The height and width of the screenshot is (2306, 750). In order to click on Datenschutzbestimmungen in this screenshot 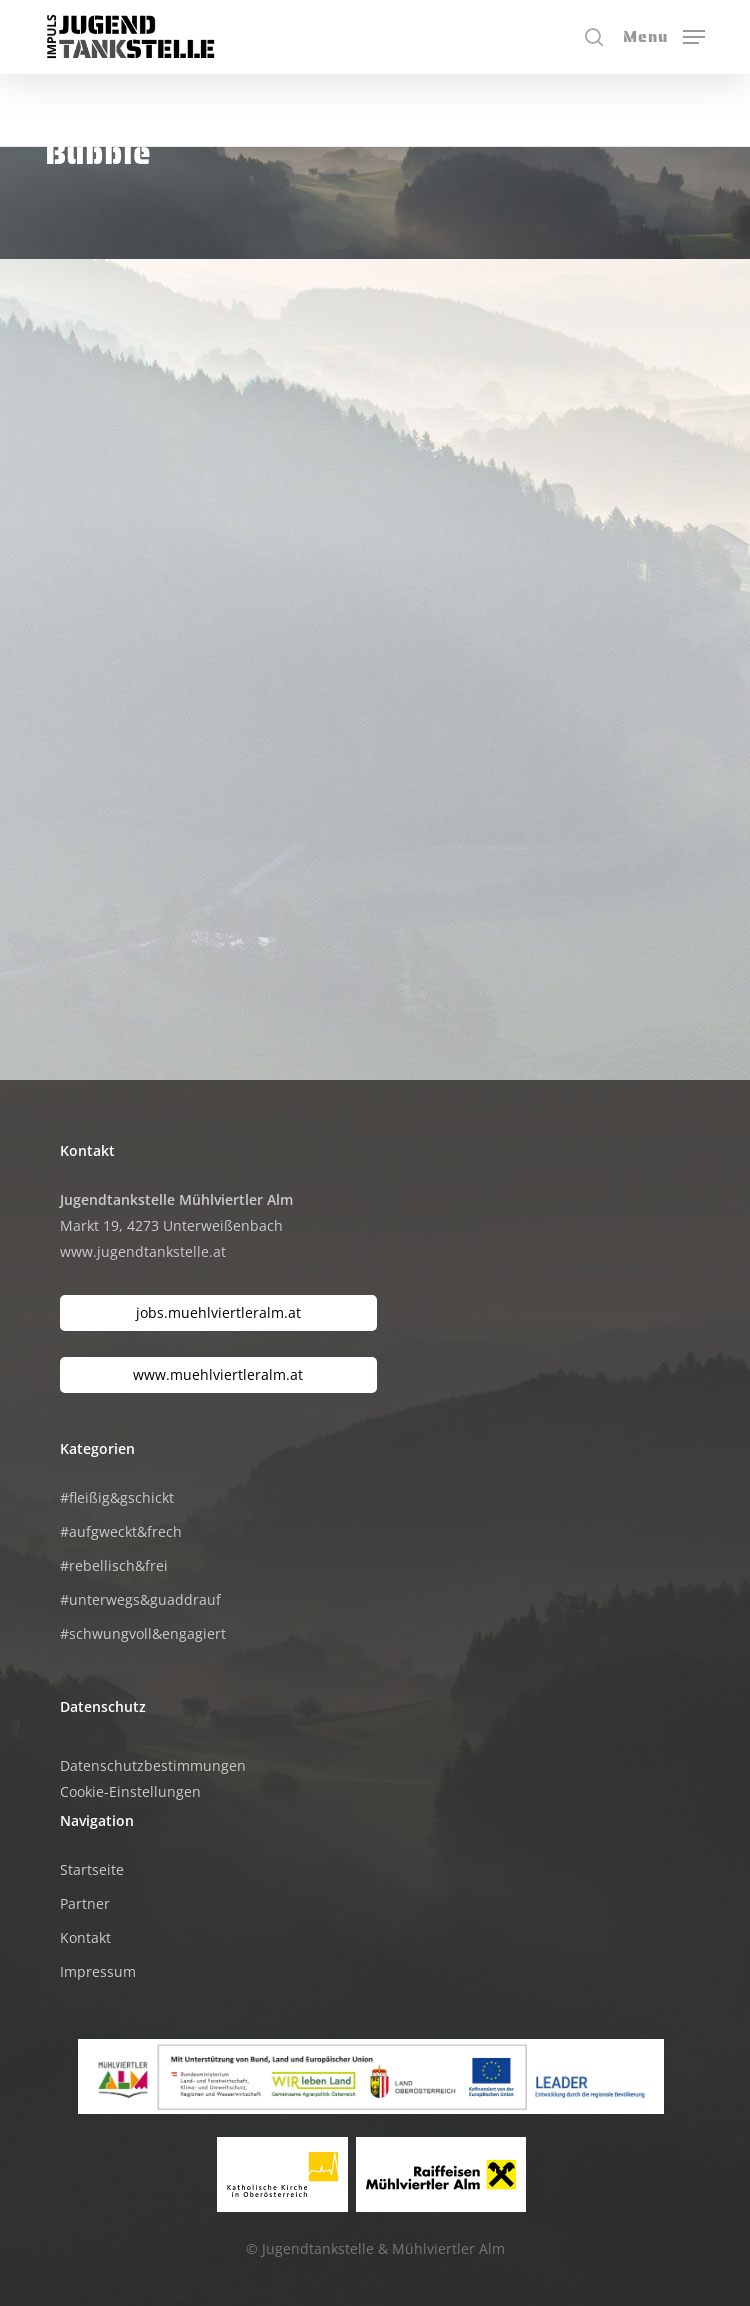, I will do `click(153, 1765)`.